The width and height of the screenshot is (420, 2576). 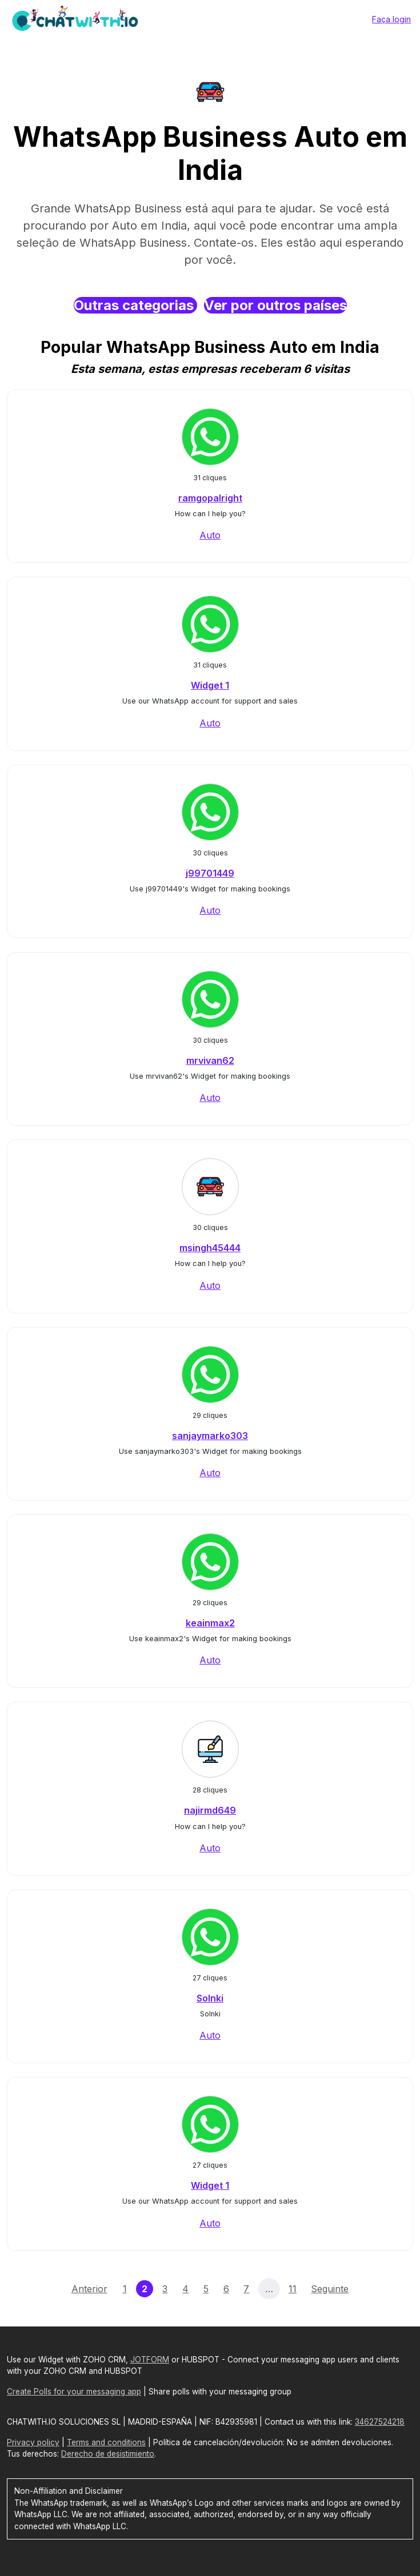 What do you see at coordinates (210, 498) in the screenshot?
I see `ramgopalright` at bounding box center [210, 498].